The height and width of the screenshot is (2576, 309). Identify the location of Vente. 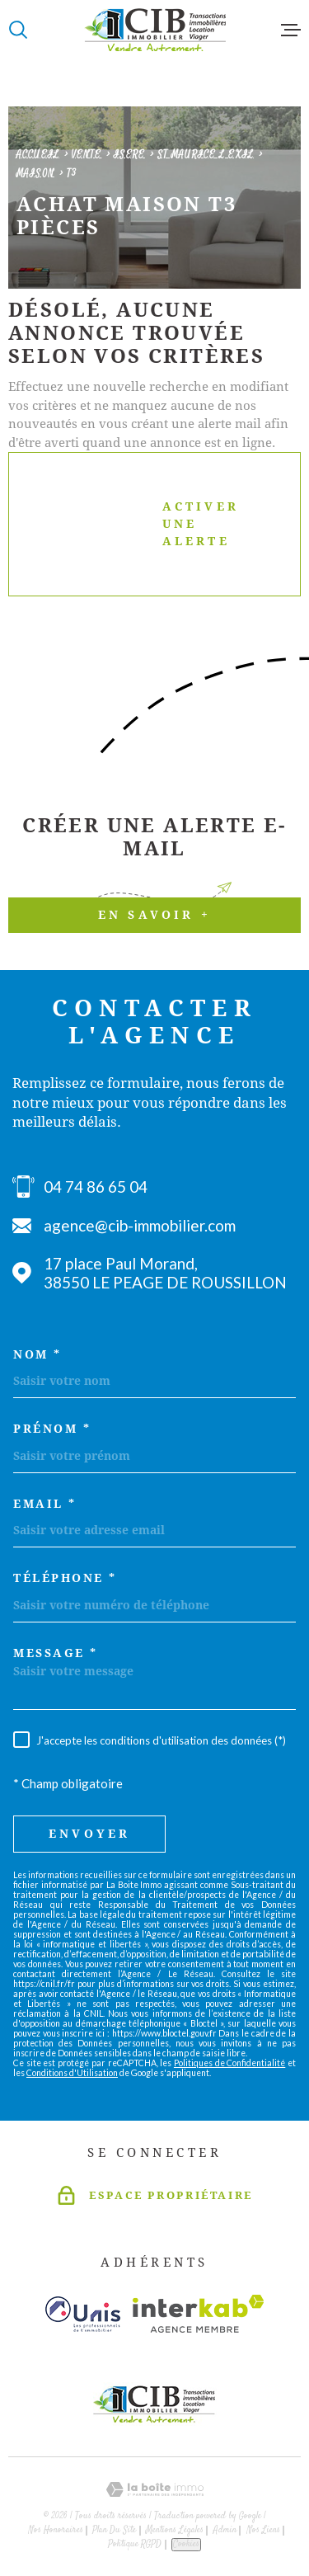
(87, 155).